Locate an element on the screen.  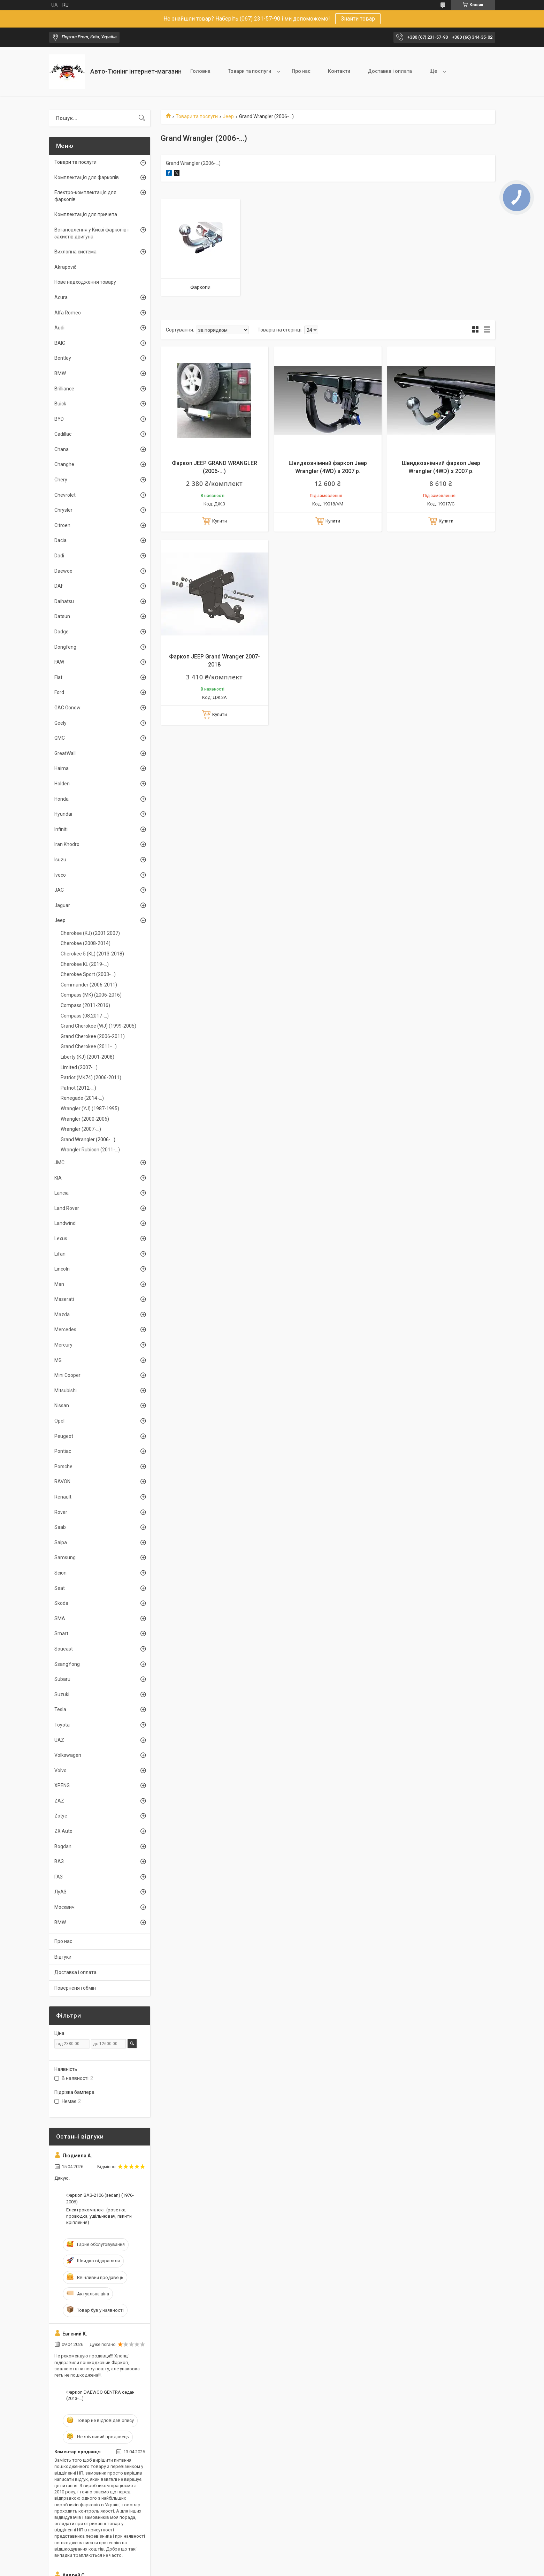
Volkswagen is located at coordinates (67, 1755).